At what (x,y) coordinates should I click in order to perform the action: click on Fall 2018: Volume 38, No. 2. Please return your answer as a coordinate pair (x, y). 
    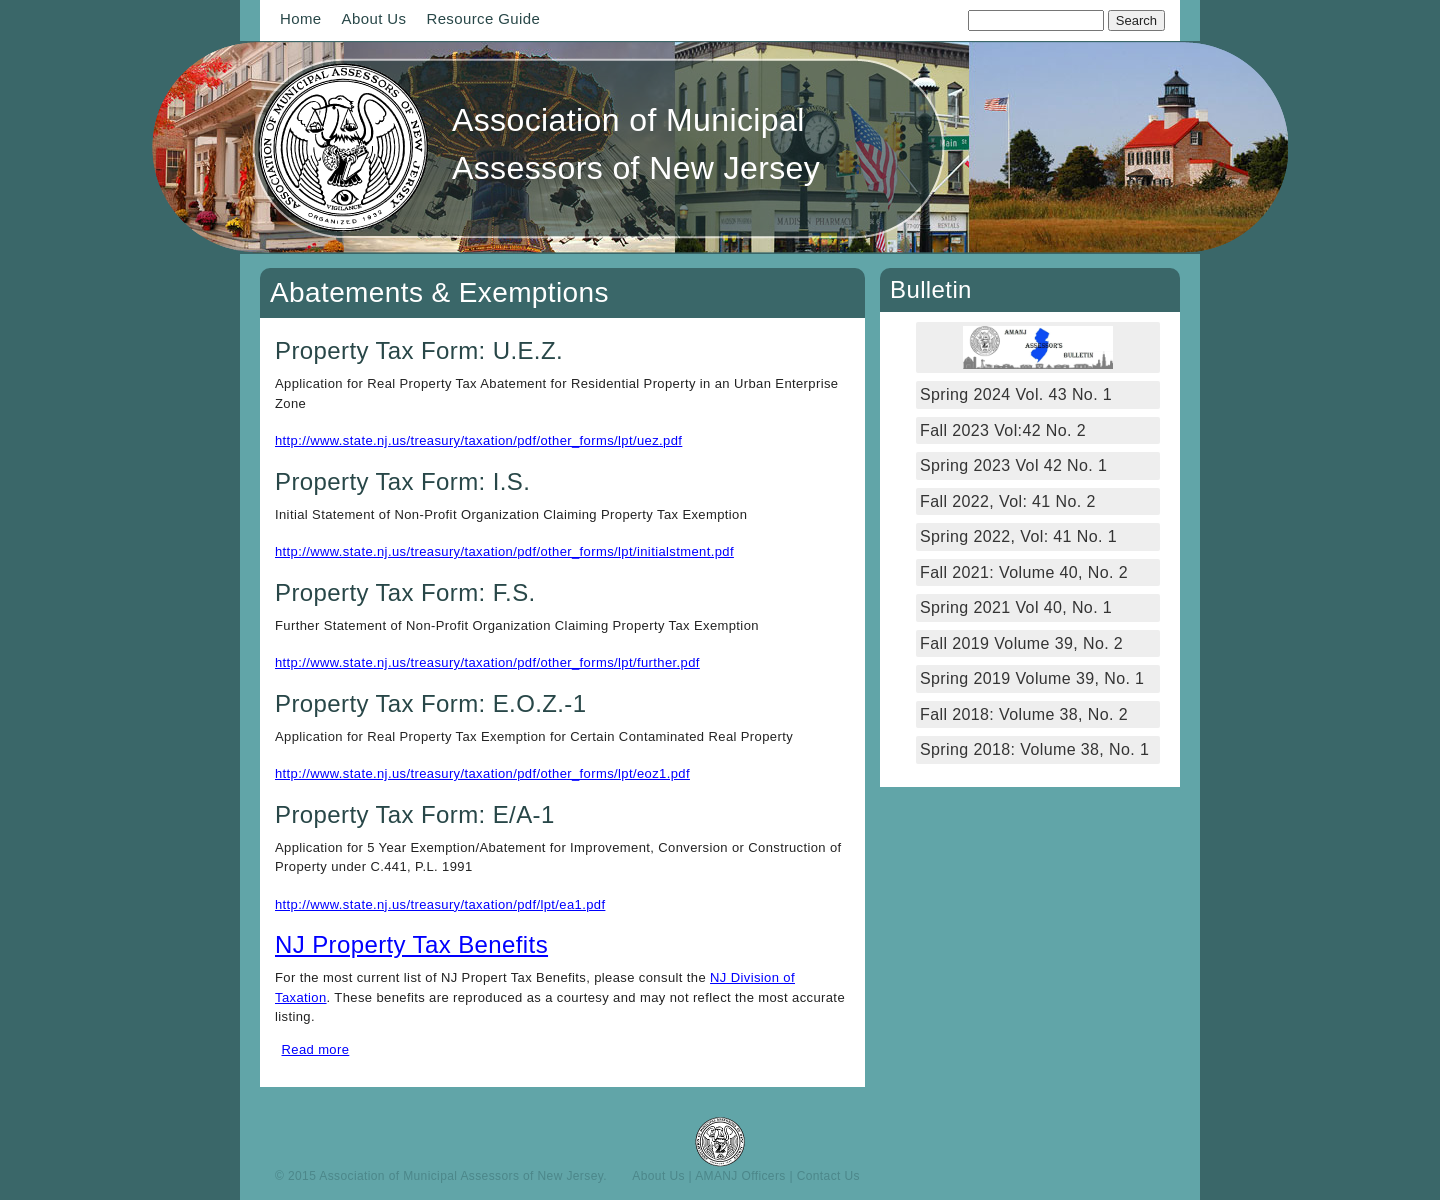
    Looking at the image, I should click on (1024, 714).